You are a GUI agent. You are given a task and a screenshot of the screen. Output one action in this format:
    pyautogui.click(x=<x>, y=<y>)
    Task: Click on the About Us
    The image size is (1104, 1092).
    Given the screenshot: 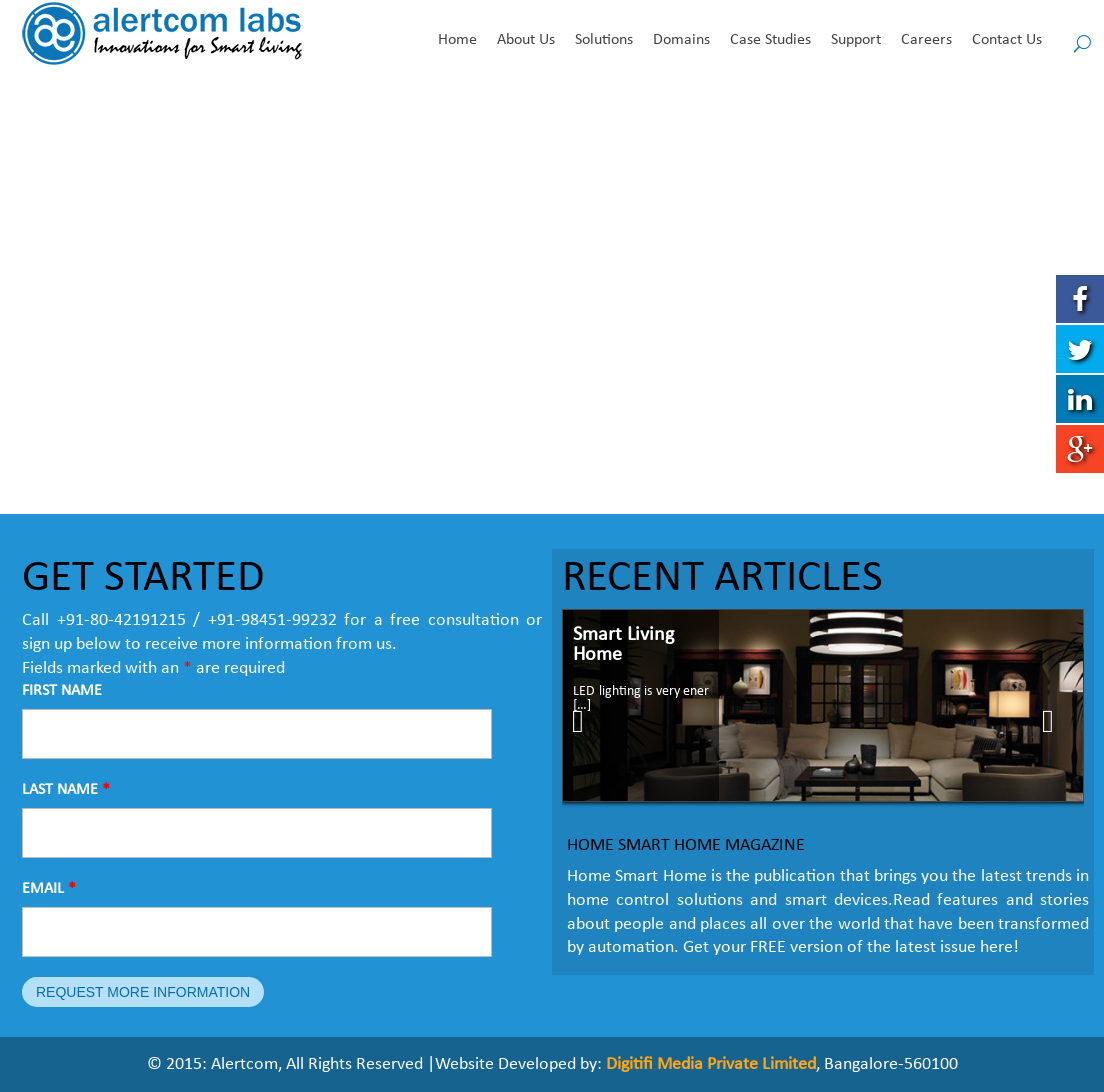 What is the action you would take?
    pyautogui.click(x=526, y=40)
    